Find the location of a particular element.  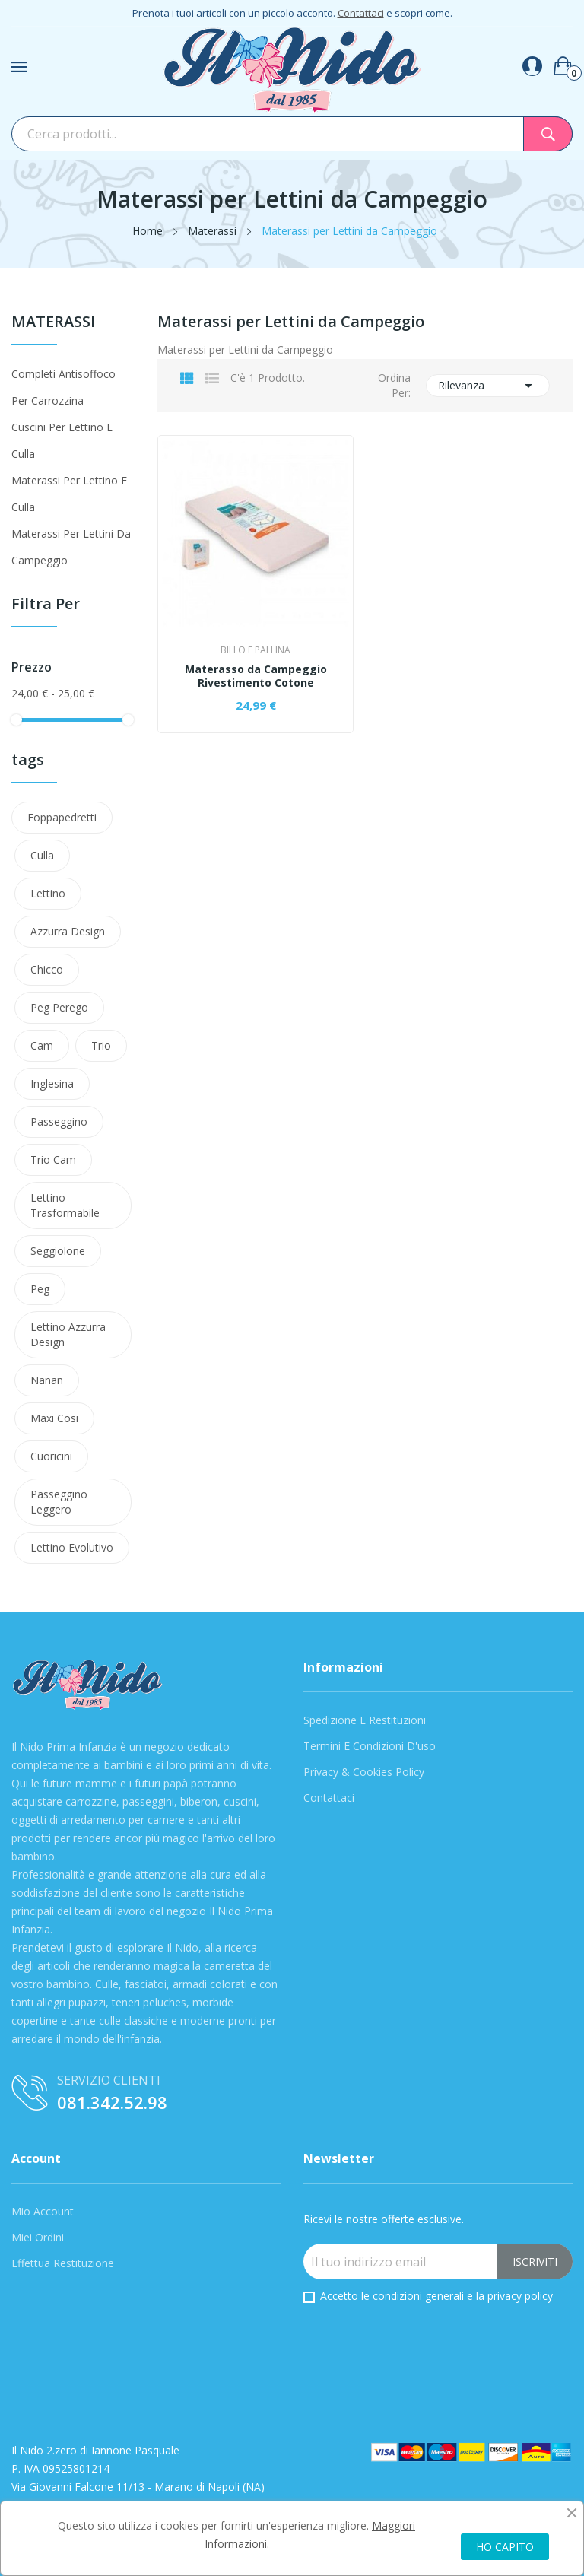

Materassi per Lettini da Campeggio is located at coordinates (71, 546).